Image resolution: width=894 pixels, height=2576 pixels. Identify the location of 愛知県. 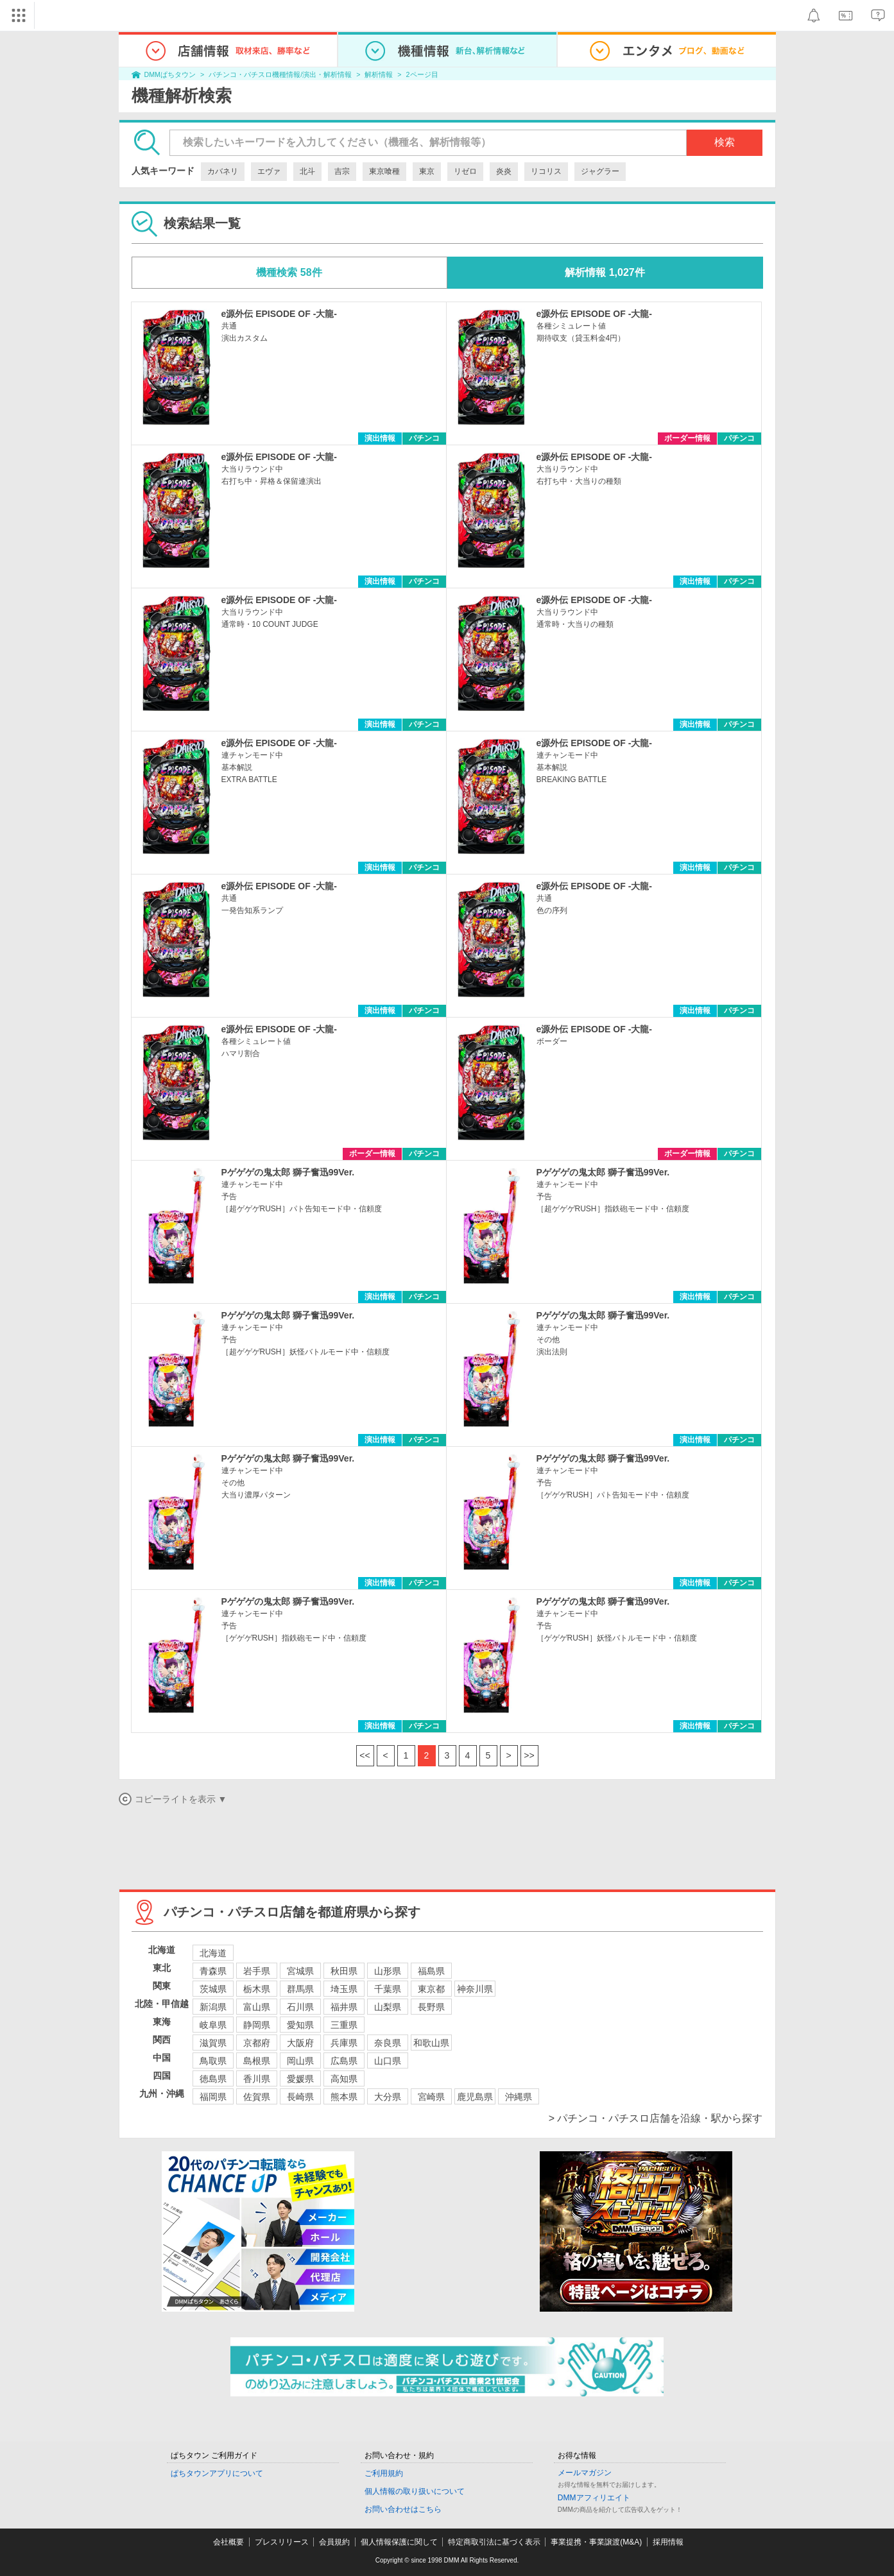
(300, 2025).